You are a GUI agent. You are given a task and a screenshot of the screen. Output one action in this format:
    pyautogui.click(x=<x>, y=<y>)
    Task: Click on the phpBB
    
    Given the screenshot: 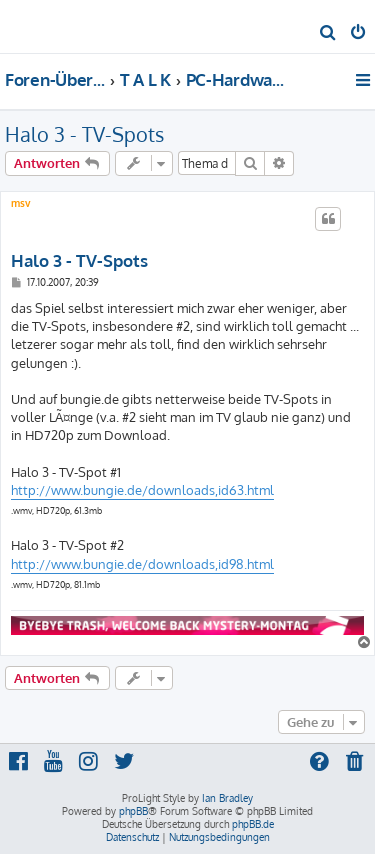 What is the action you would take?
    pyautogui.click(x=133, y=811)
    